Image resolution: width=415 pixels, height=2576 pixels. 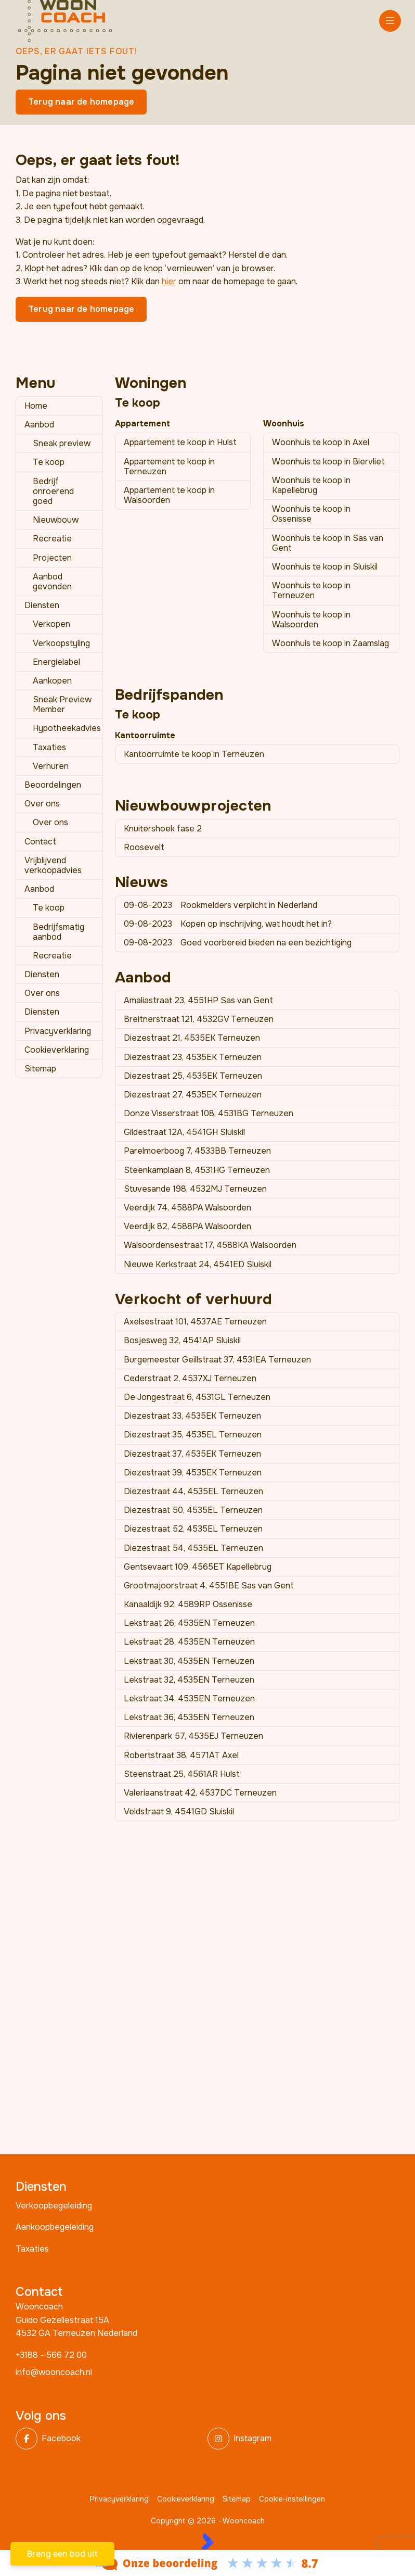 I want to click on Woonhuis te koop in Walsoorden, so click(x=311, y=619).